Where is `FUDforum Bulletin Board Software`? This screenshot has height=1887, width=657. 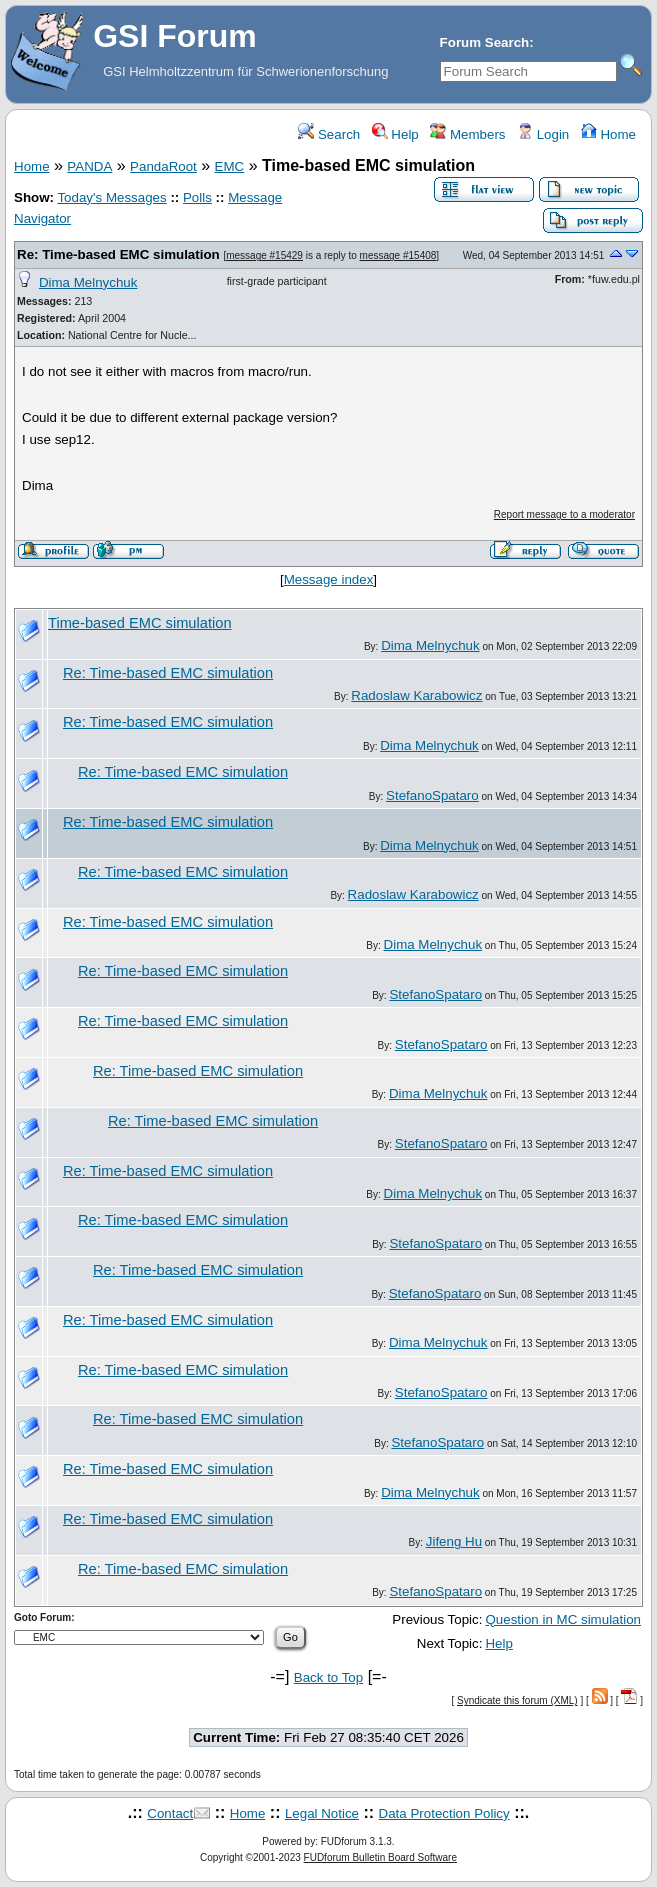 FUDforum Bulletin Board Software is located at coordinates (380, 1857).